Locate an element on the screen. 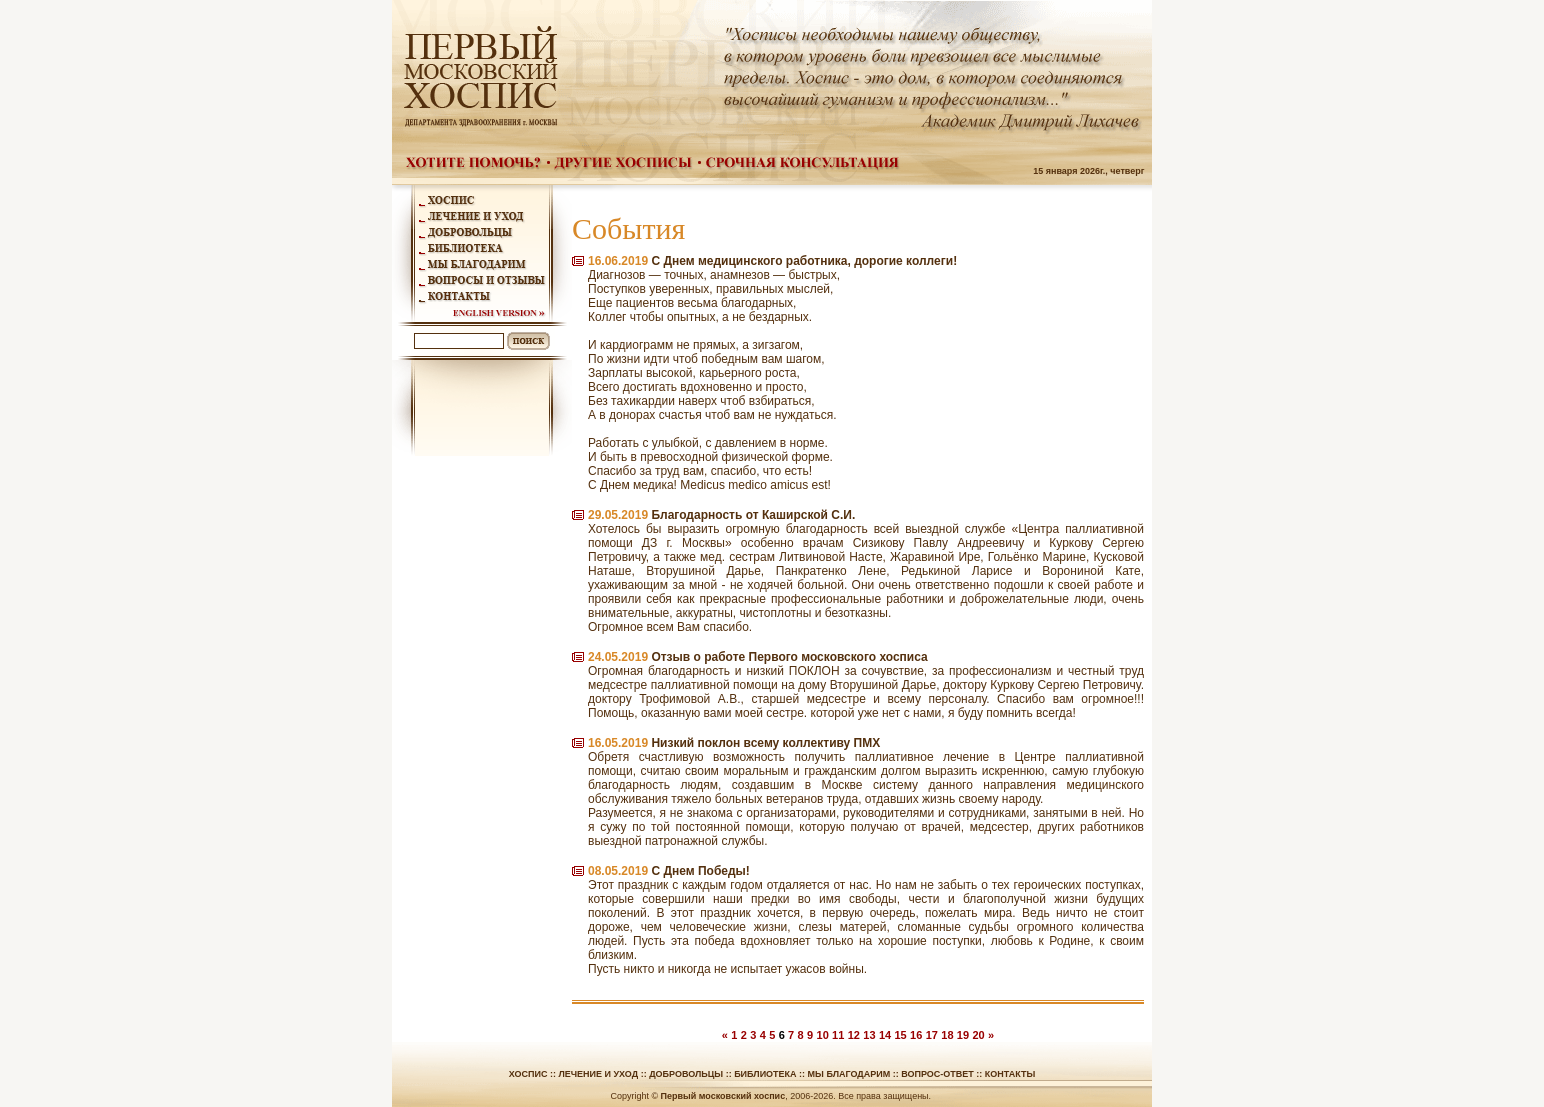  12 is located at coordinates (854, 1035).